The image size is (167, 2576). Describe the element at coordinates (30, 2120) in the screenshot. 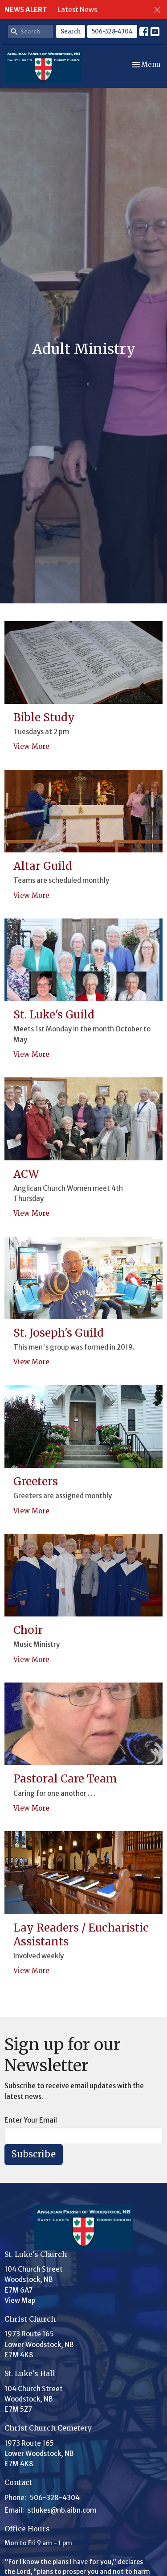

I see `Enter Your Email` at that location.